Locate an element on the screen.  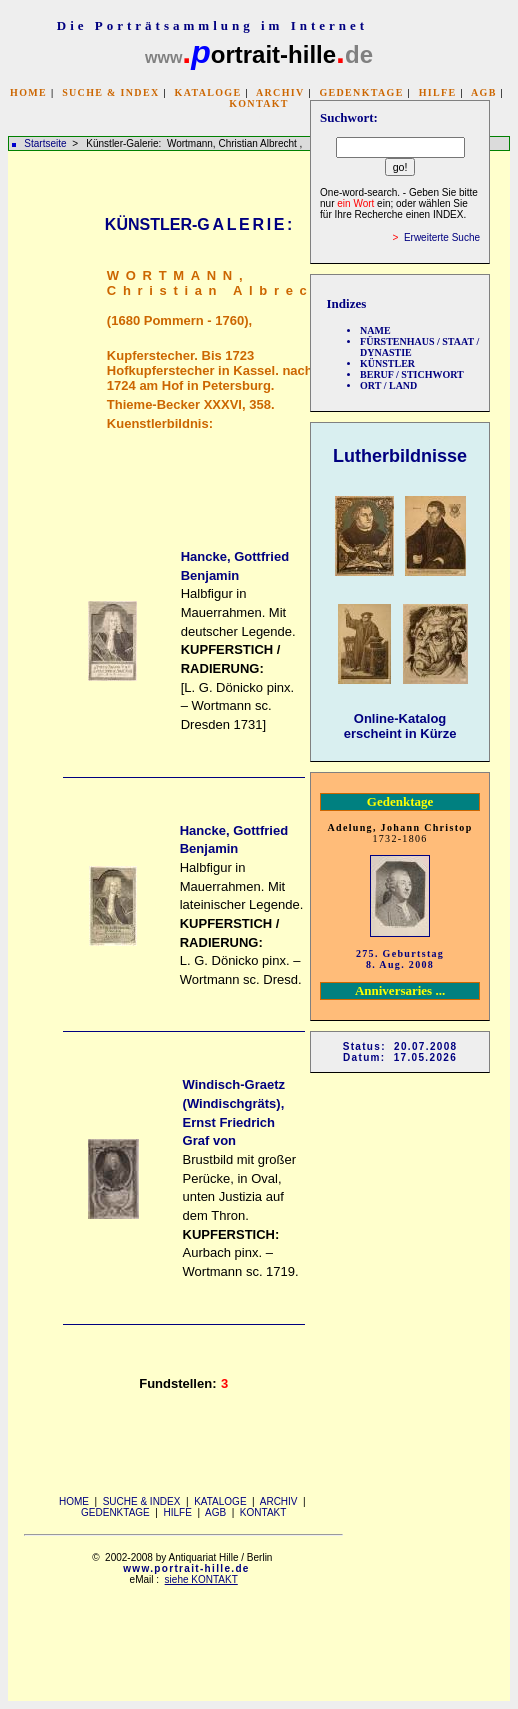
ARCHIV is located at coordinates (280, 92).